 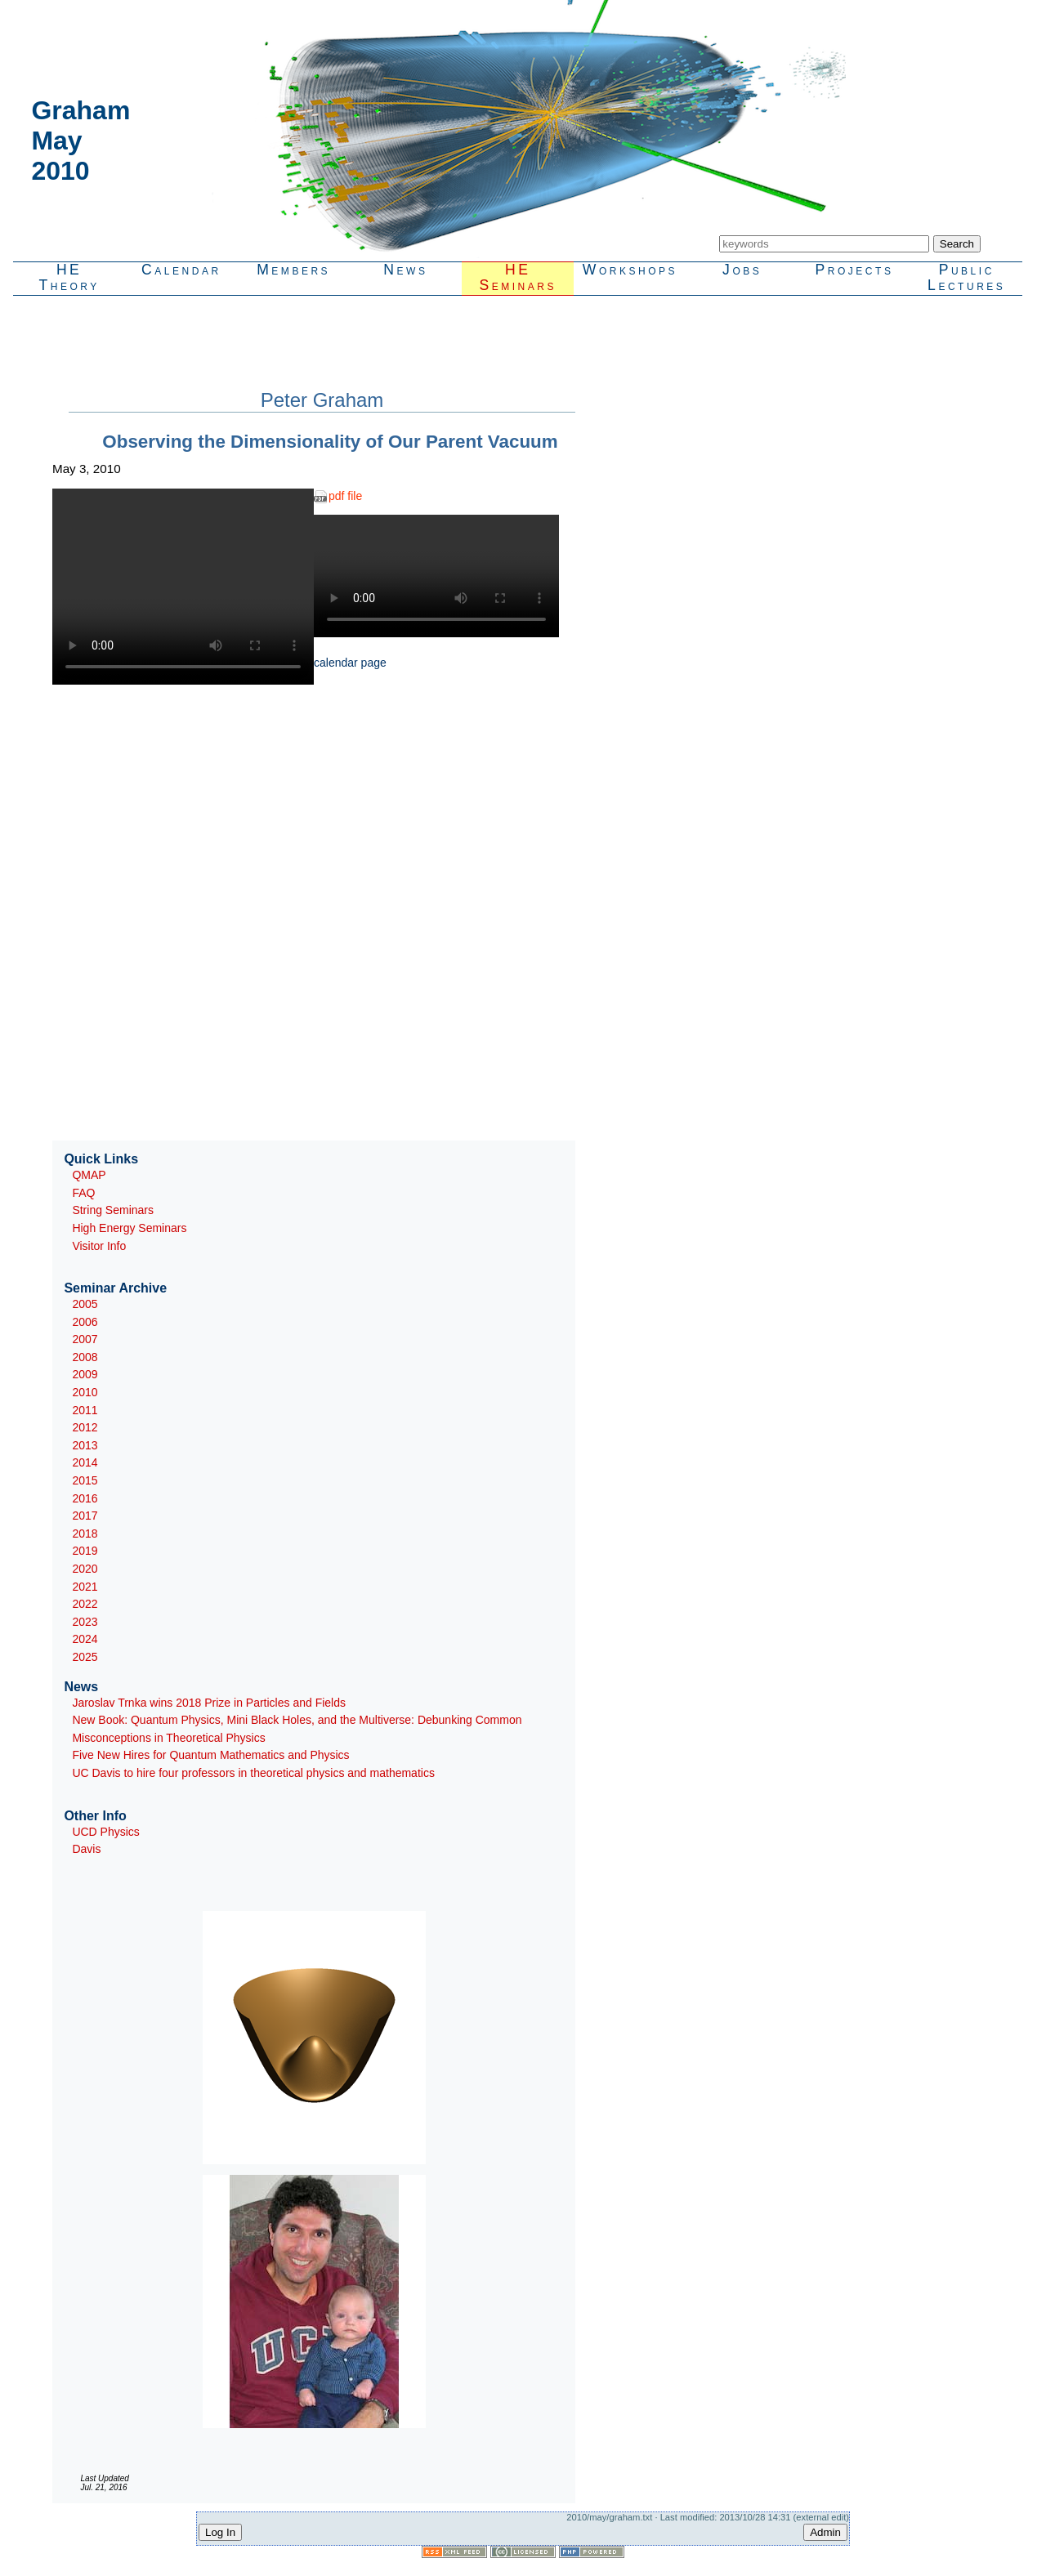 I want to click on String Seminars, so click(x=113, y=1210).